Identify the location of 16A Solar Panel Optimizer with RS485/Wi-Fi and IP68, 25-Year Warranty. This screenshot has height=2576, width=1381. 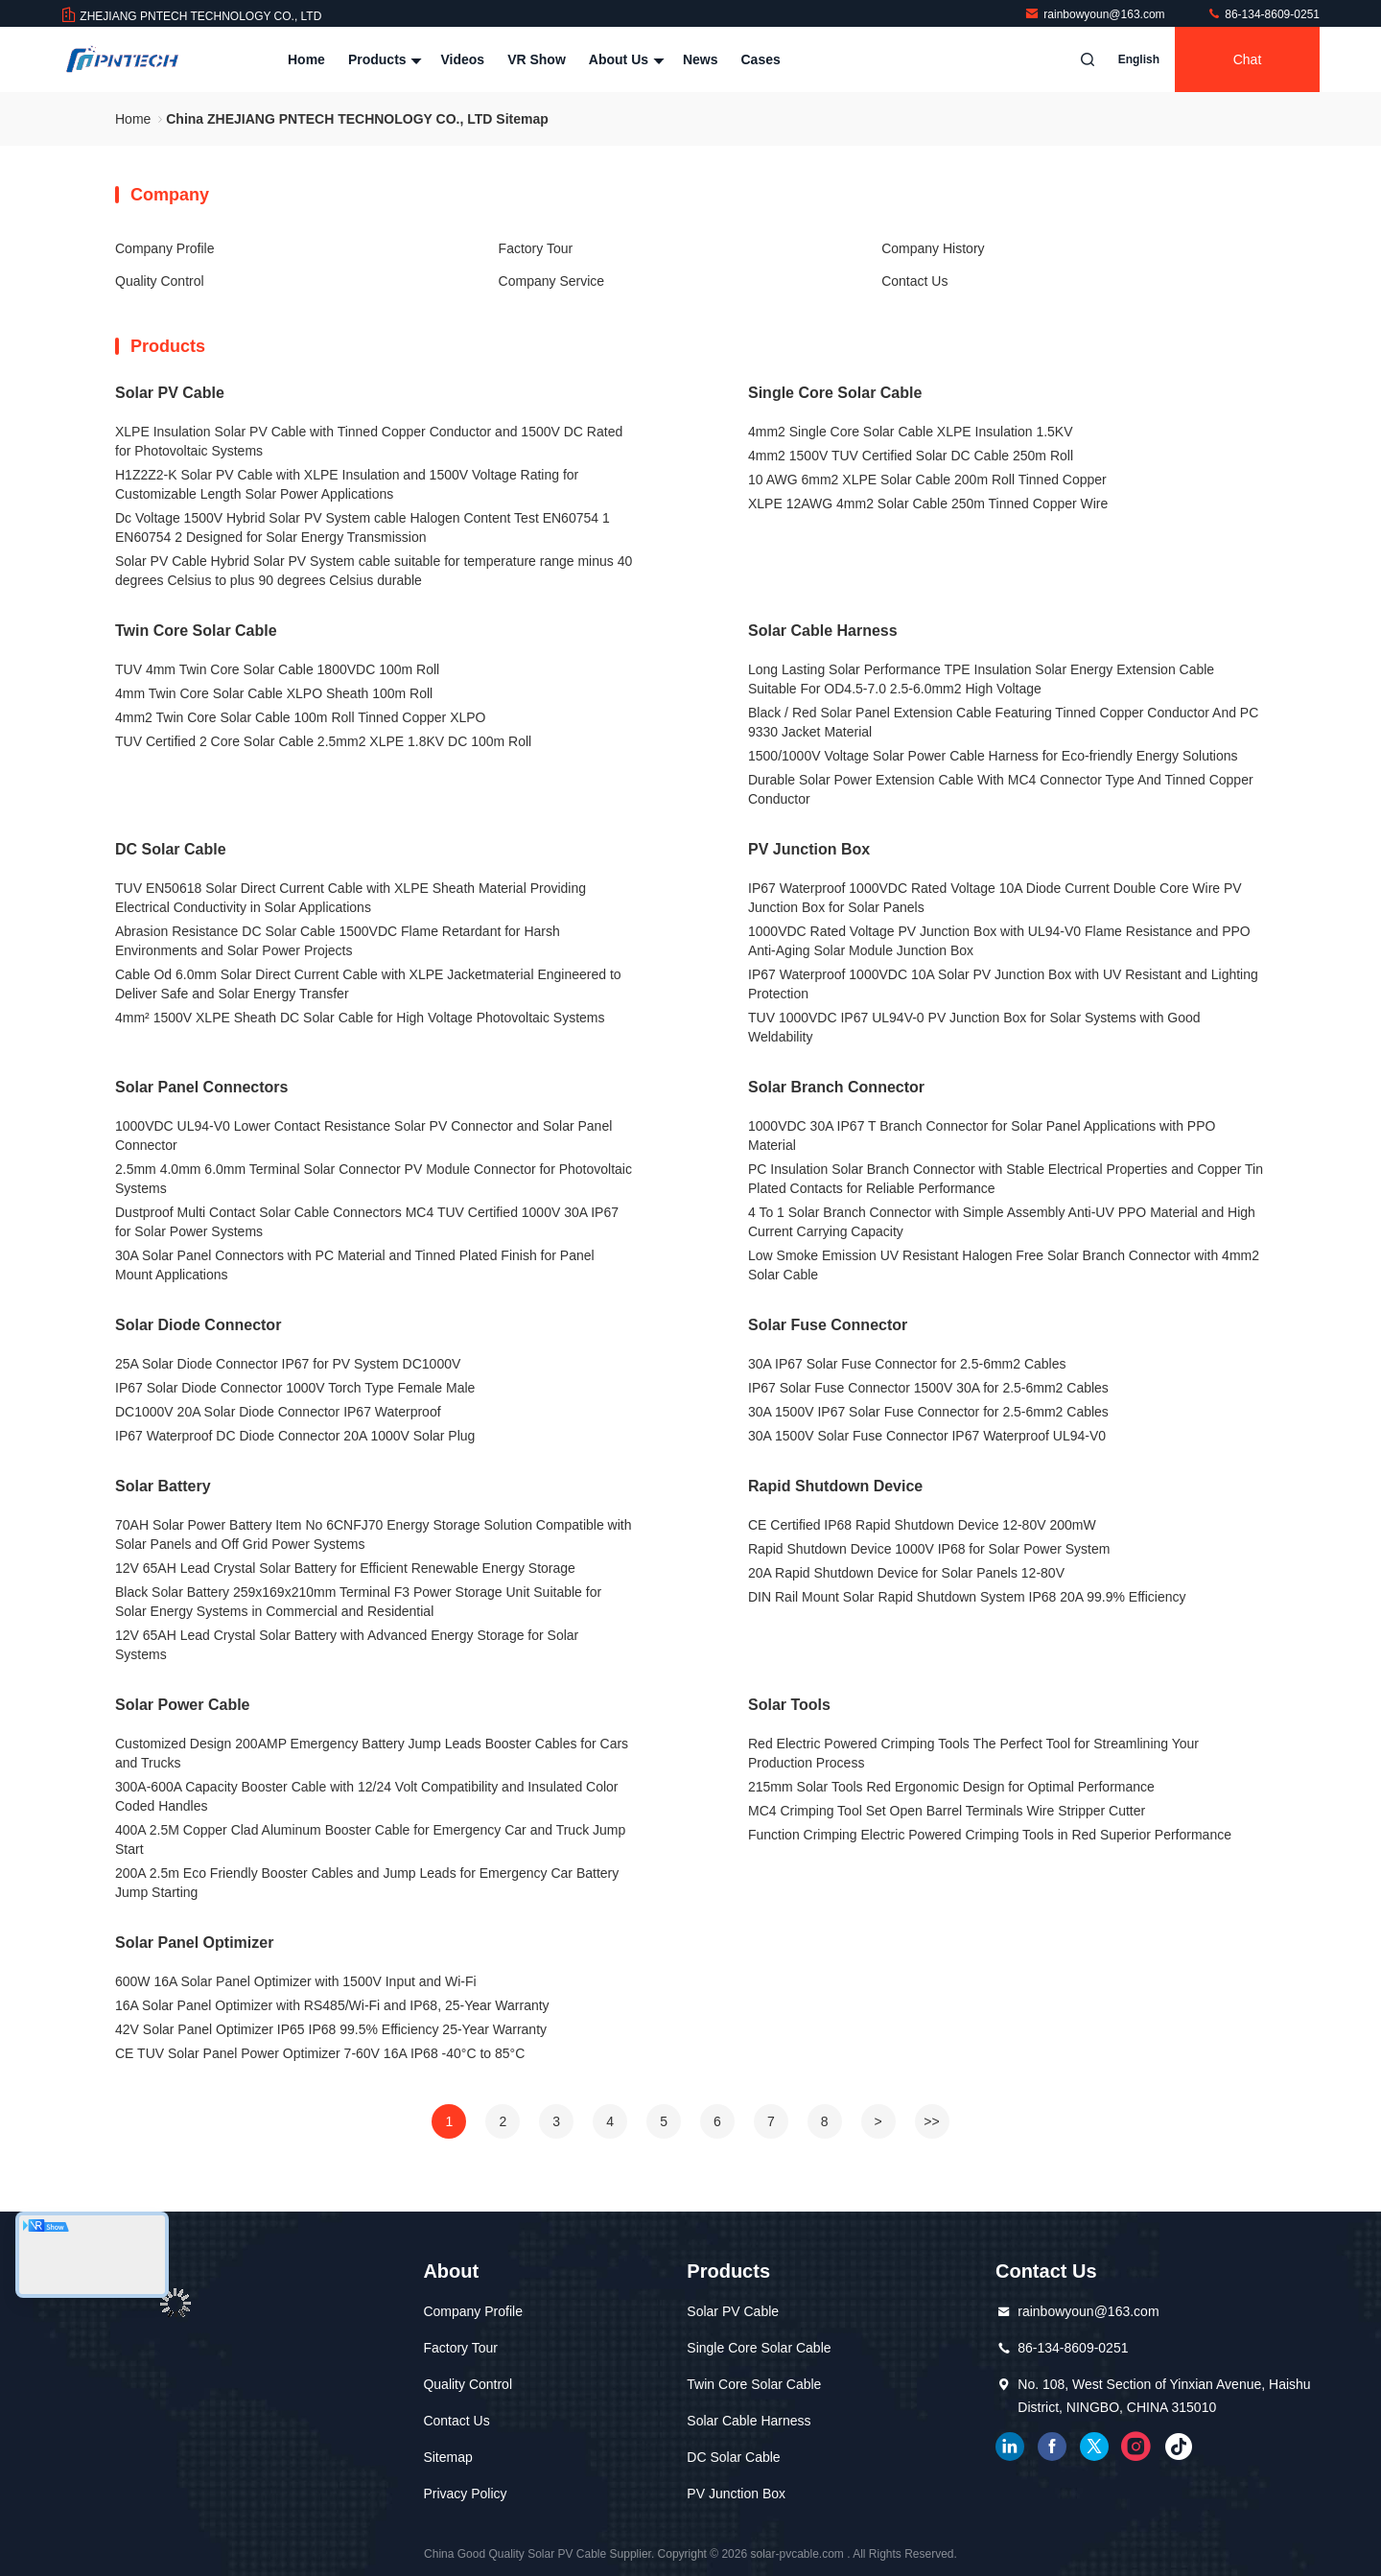
(332, 2005).